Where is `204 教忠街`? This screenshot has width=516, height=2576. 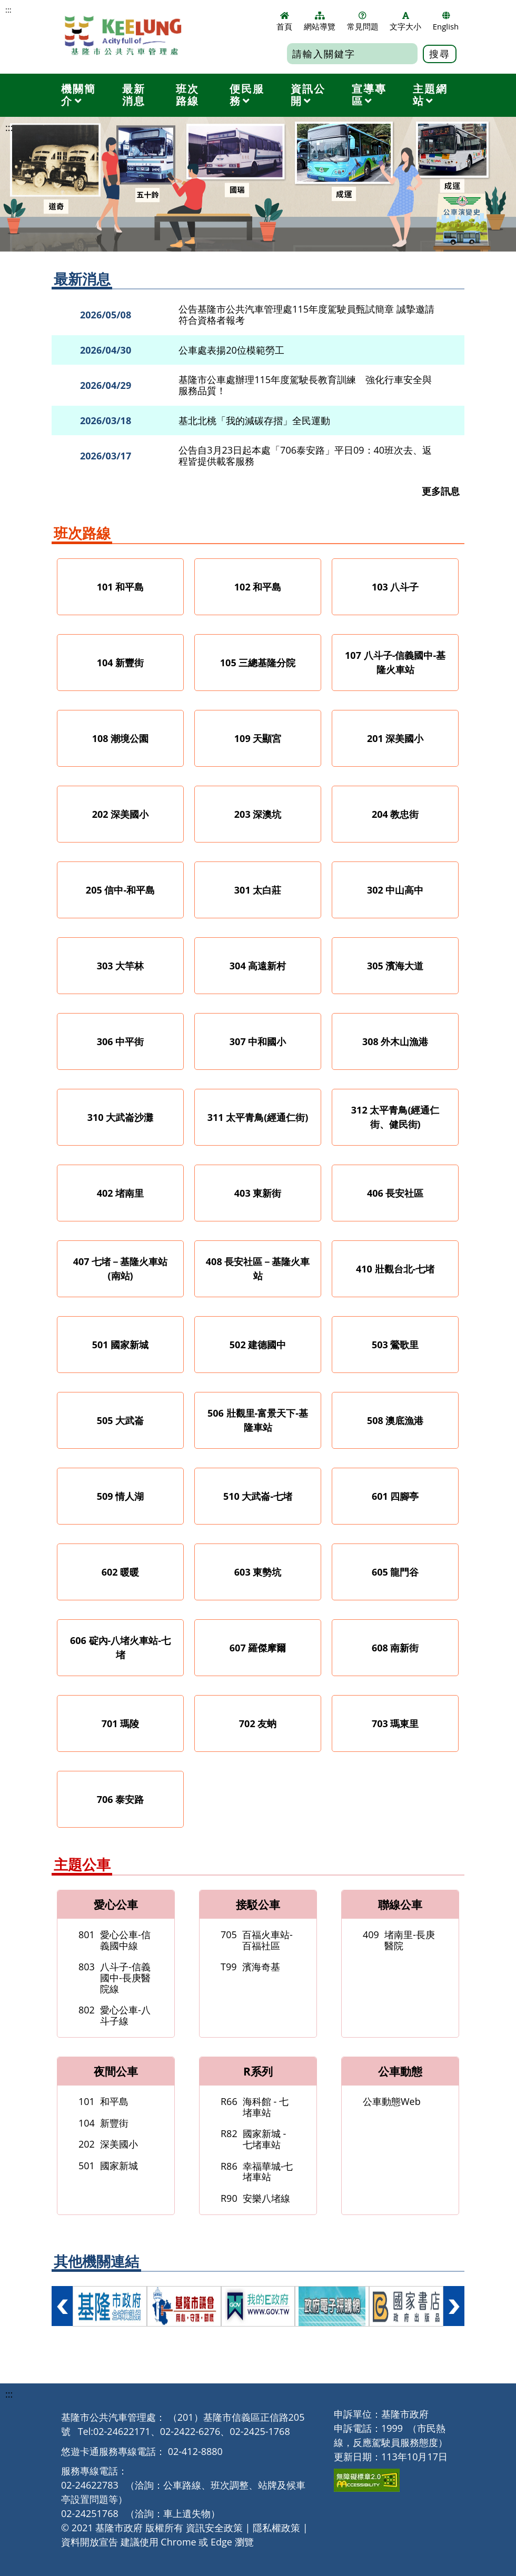
204 教忠街 is located at coordinates (395, 814).